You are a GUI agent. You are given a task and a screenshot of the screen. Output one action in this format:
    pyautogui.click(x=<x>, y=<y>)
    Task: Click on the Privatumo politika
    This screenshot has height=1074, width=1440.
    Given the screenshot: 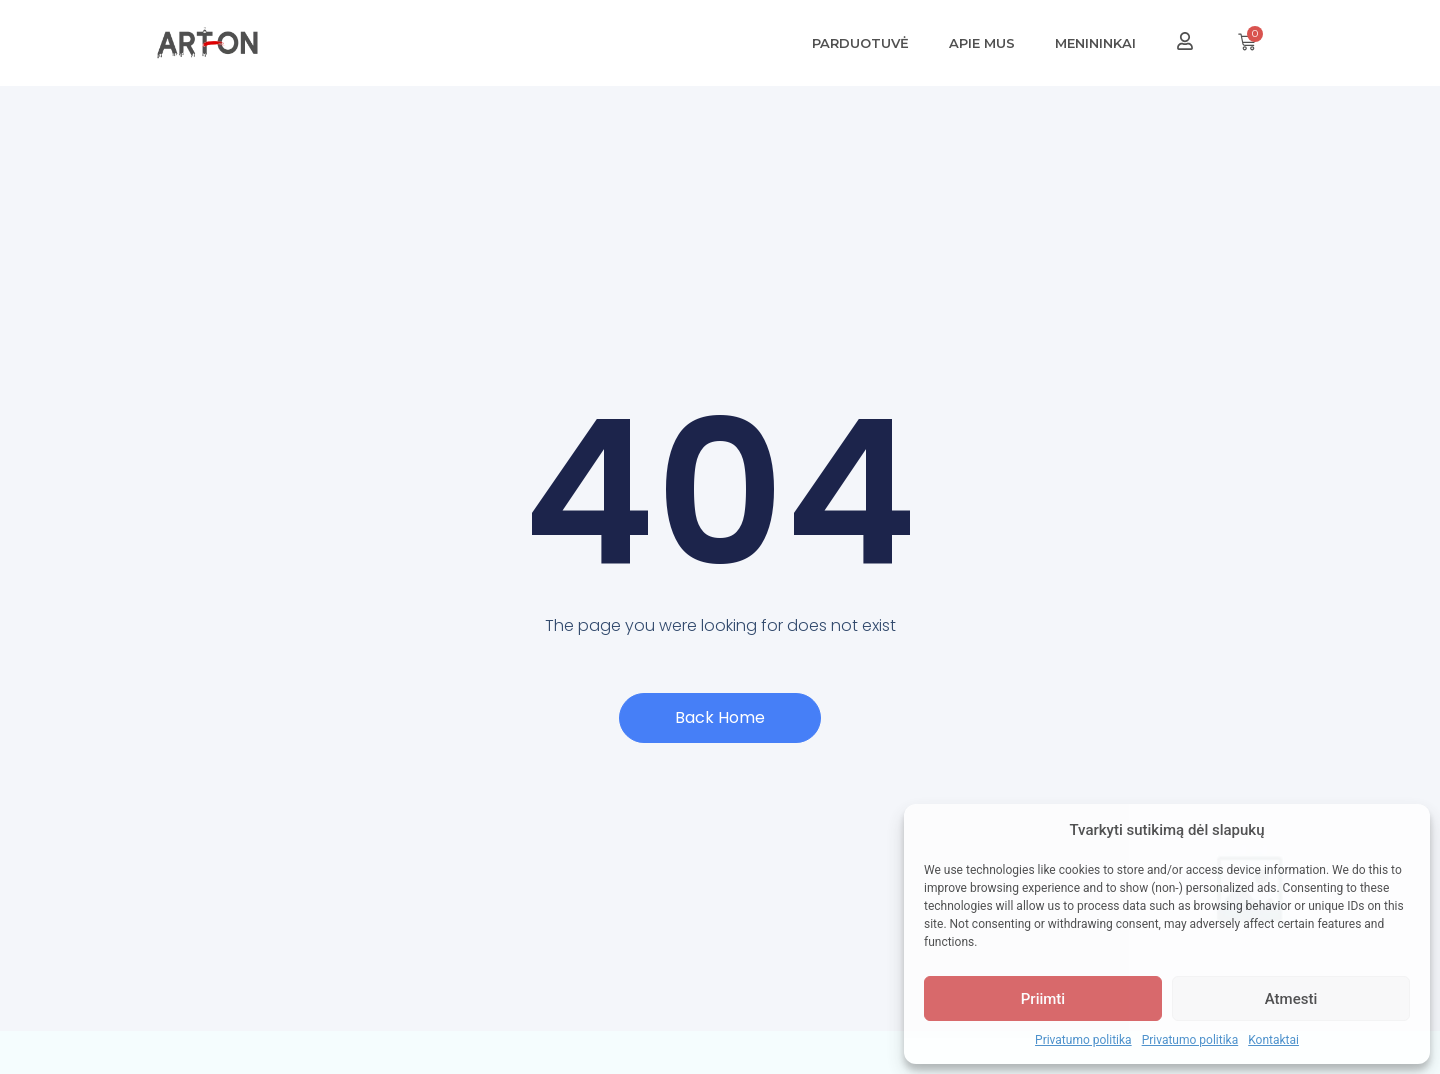 What is the action you would take?
    pyautogui.click(x=1083, y=1040)
    